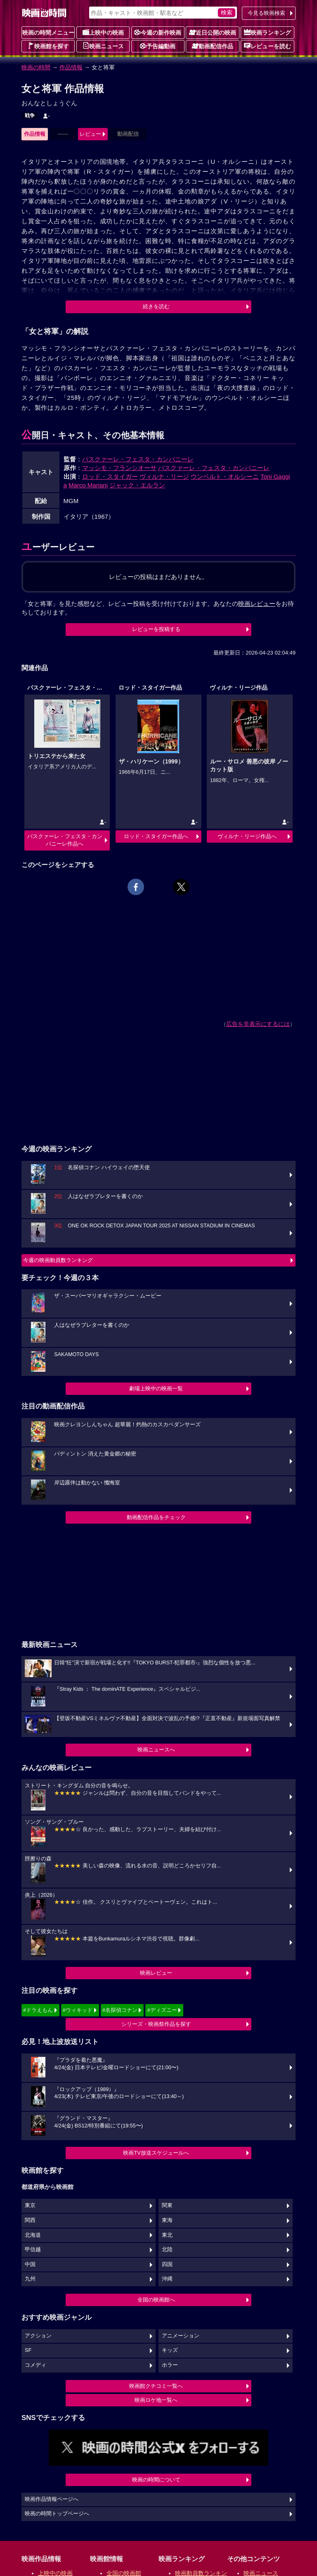  Describe the element at coordinates (156, 1517) in the screenshot. I see `動画配信作品をチェック` at that location.